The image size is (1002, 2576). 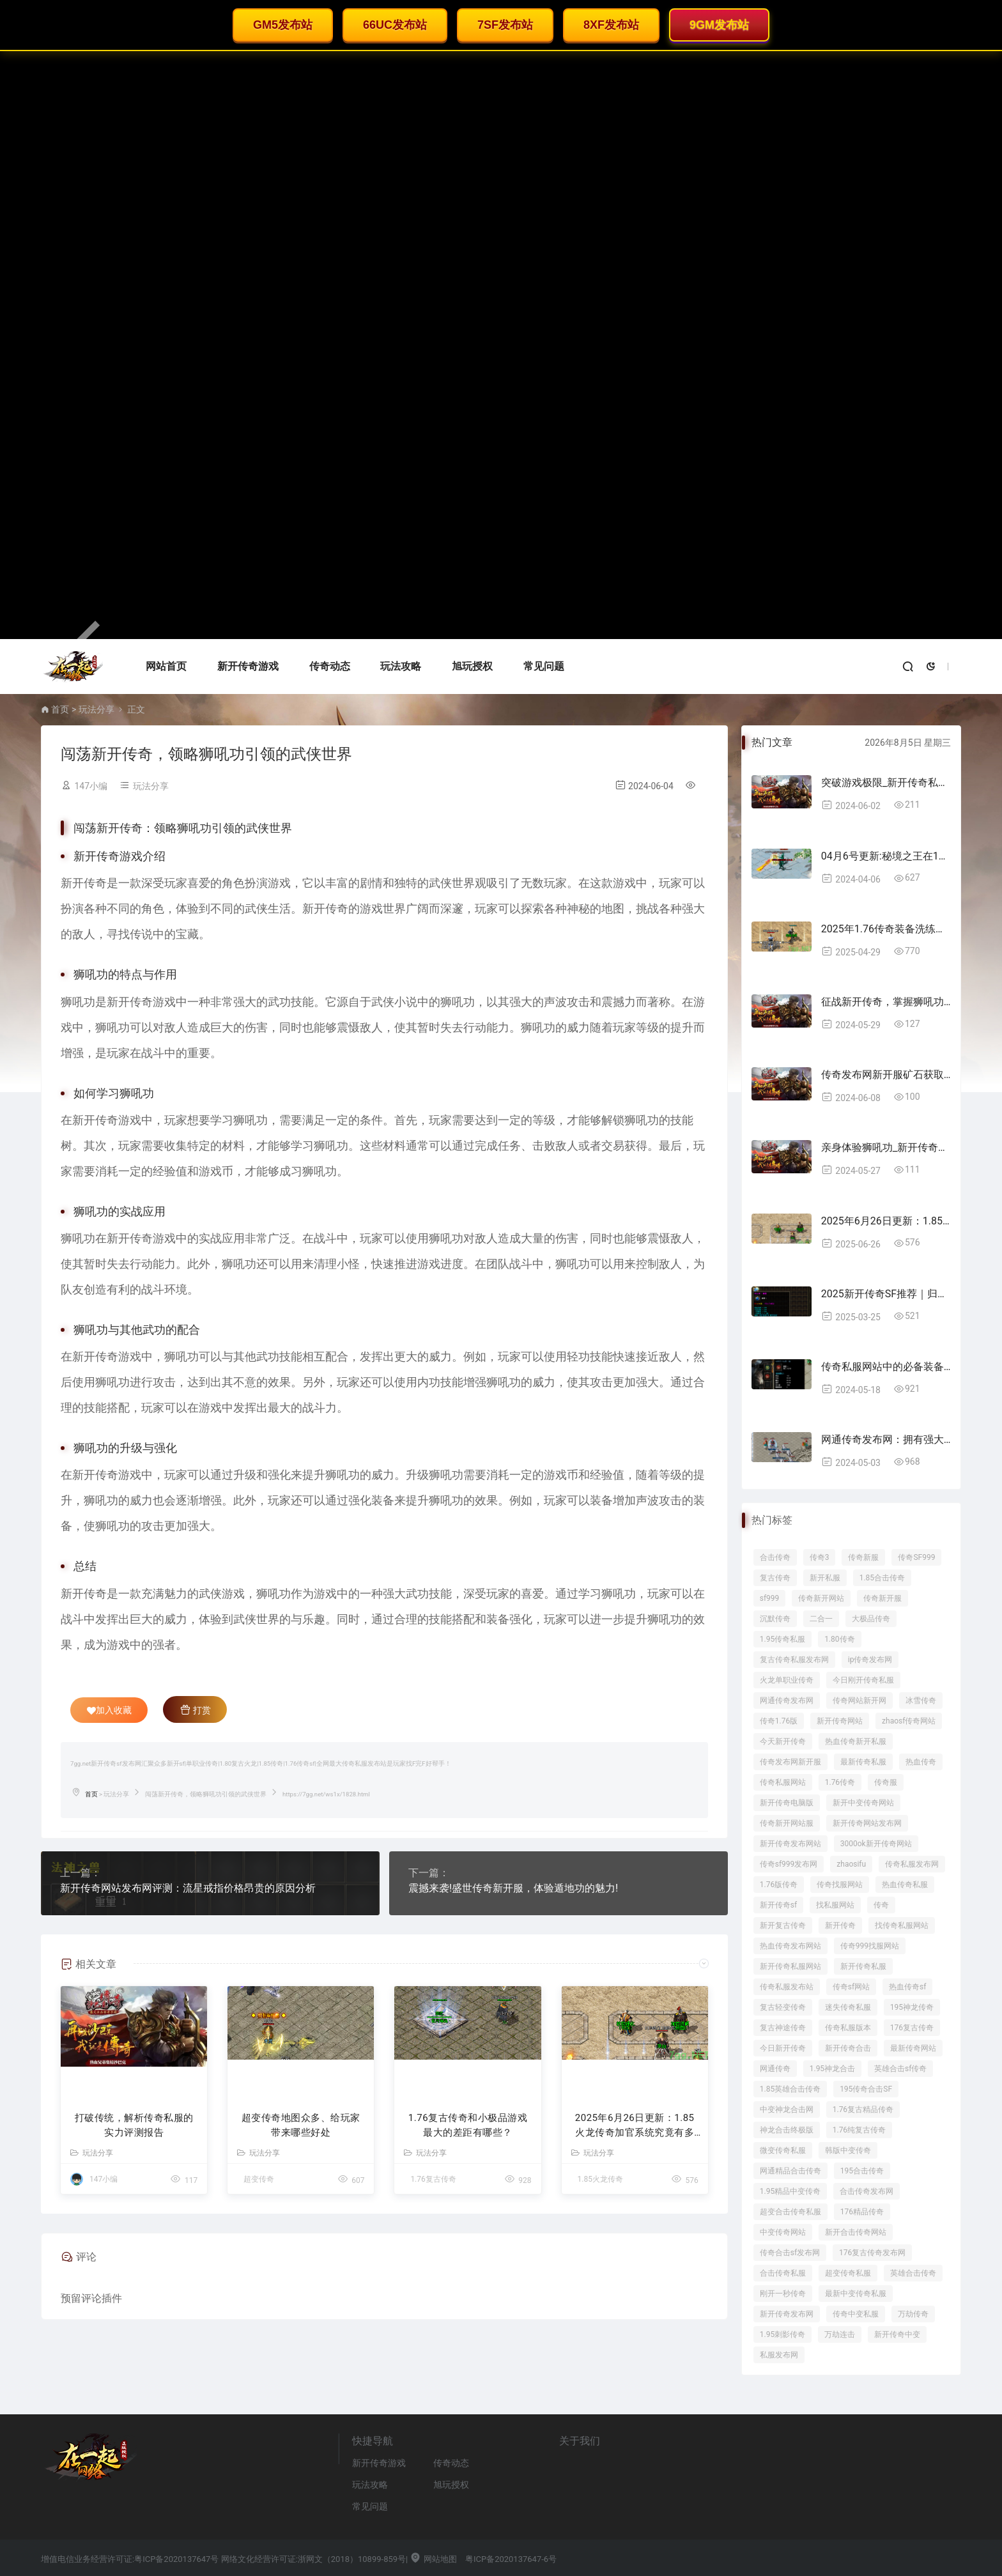 What do you see at coordinates (885, 1782) in the screenshot?
I see `传奇服` at bounding box center [885, 1782].